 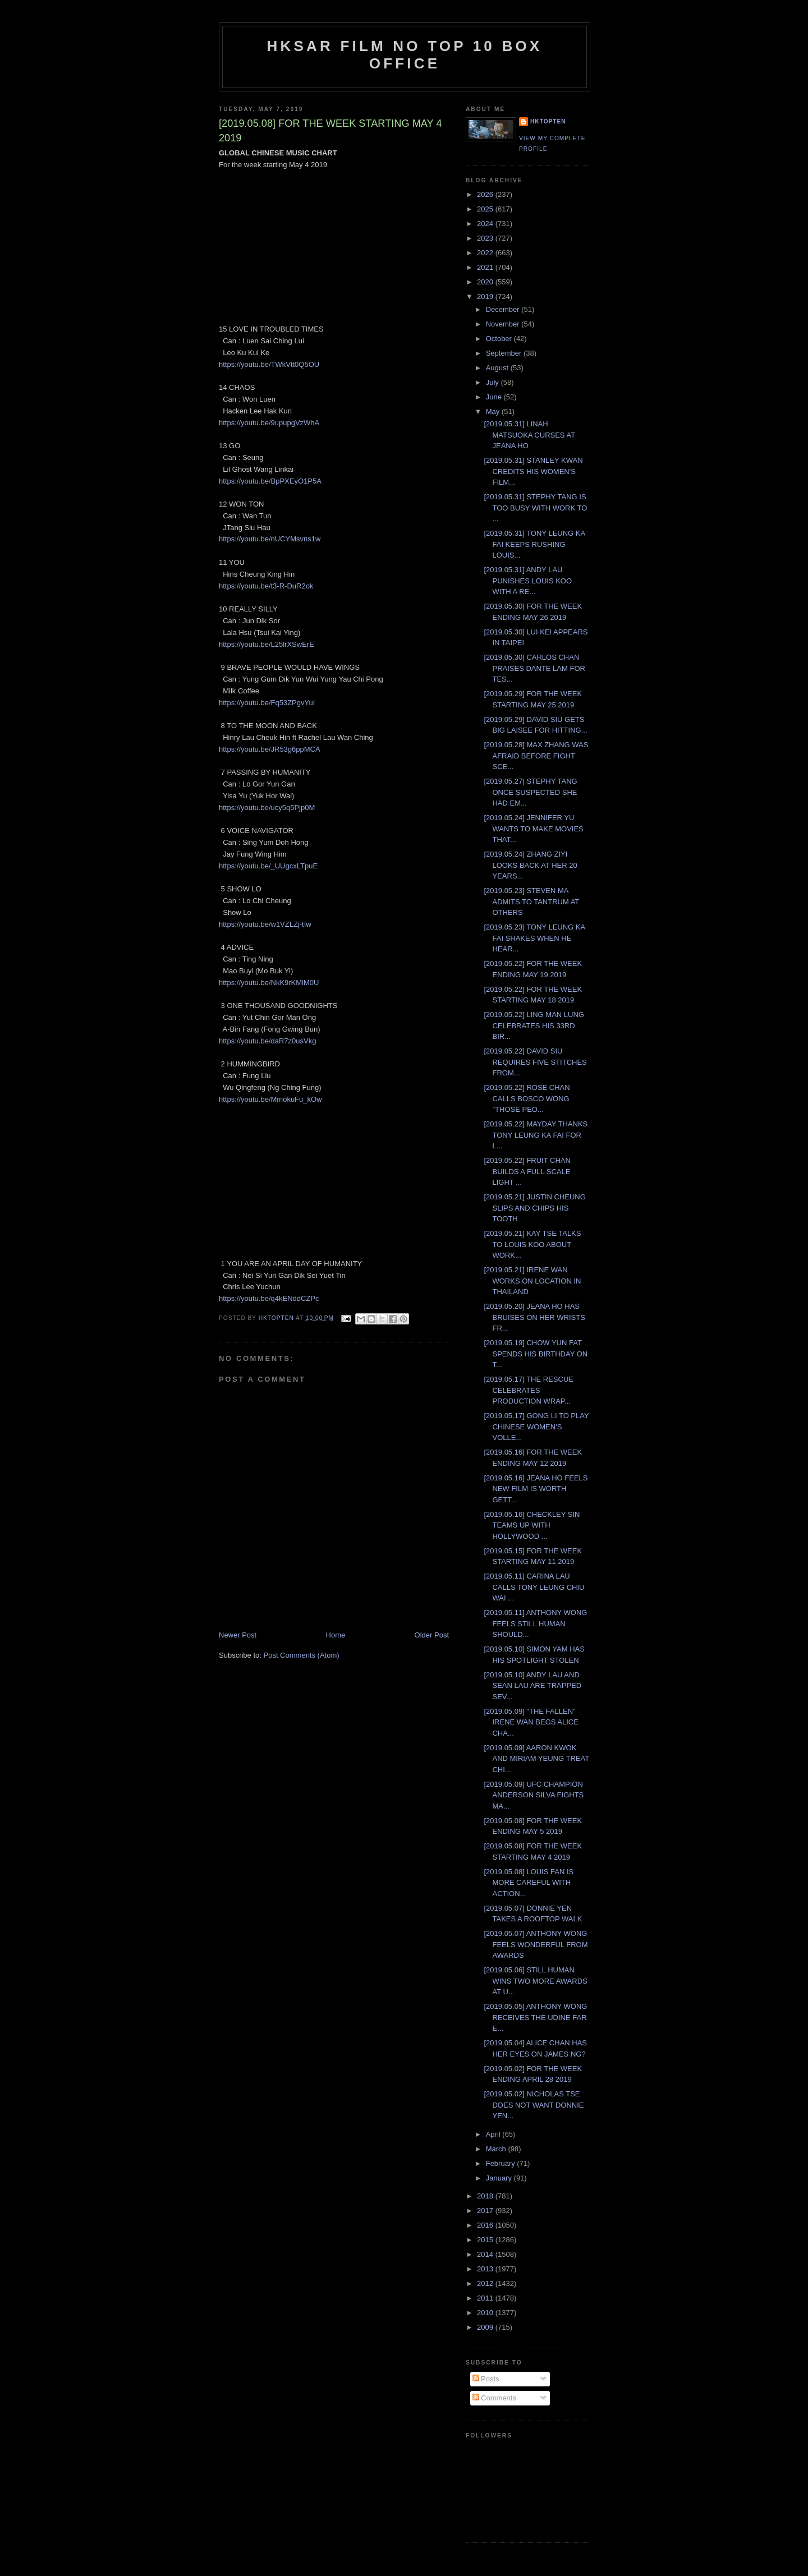 I want to click on Post Comments (Atom), so click(x=301, y=1655).